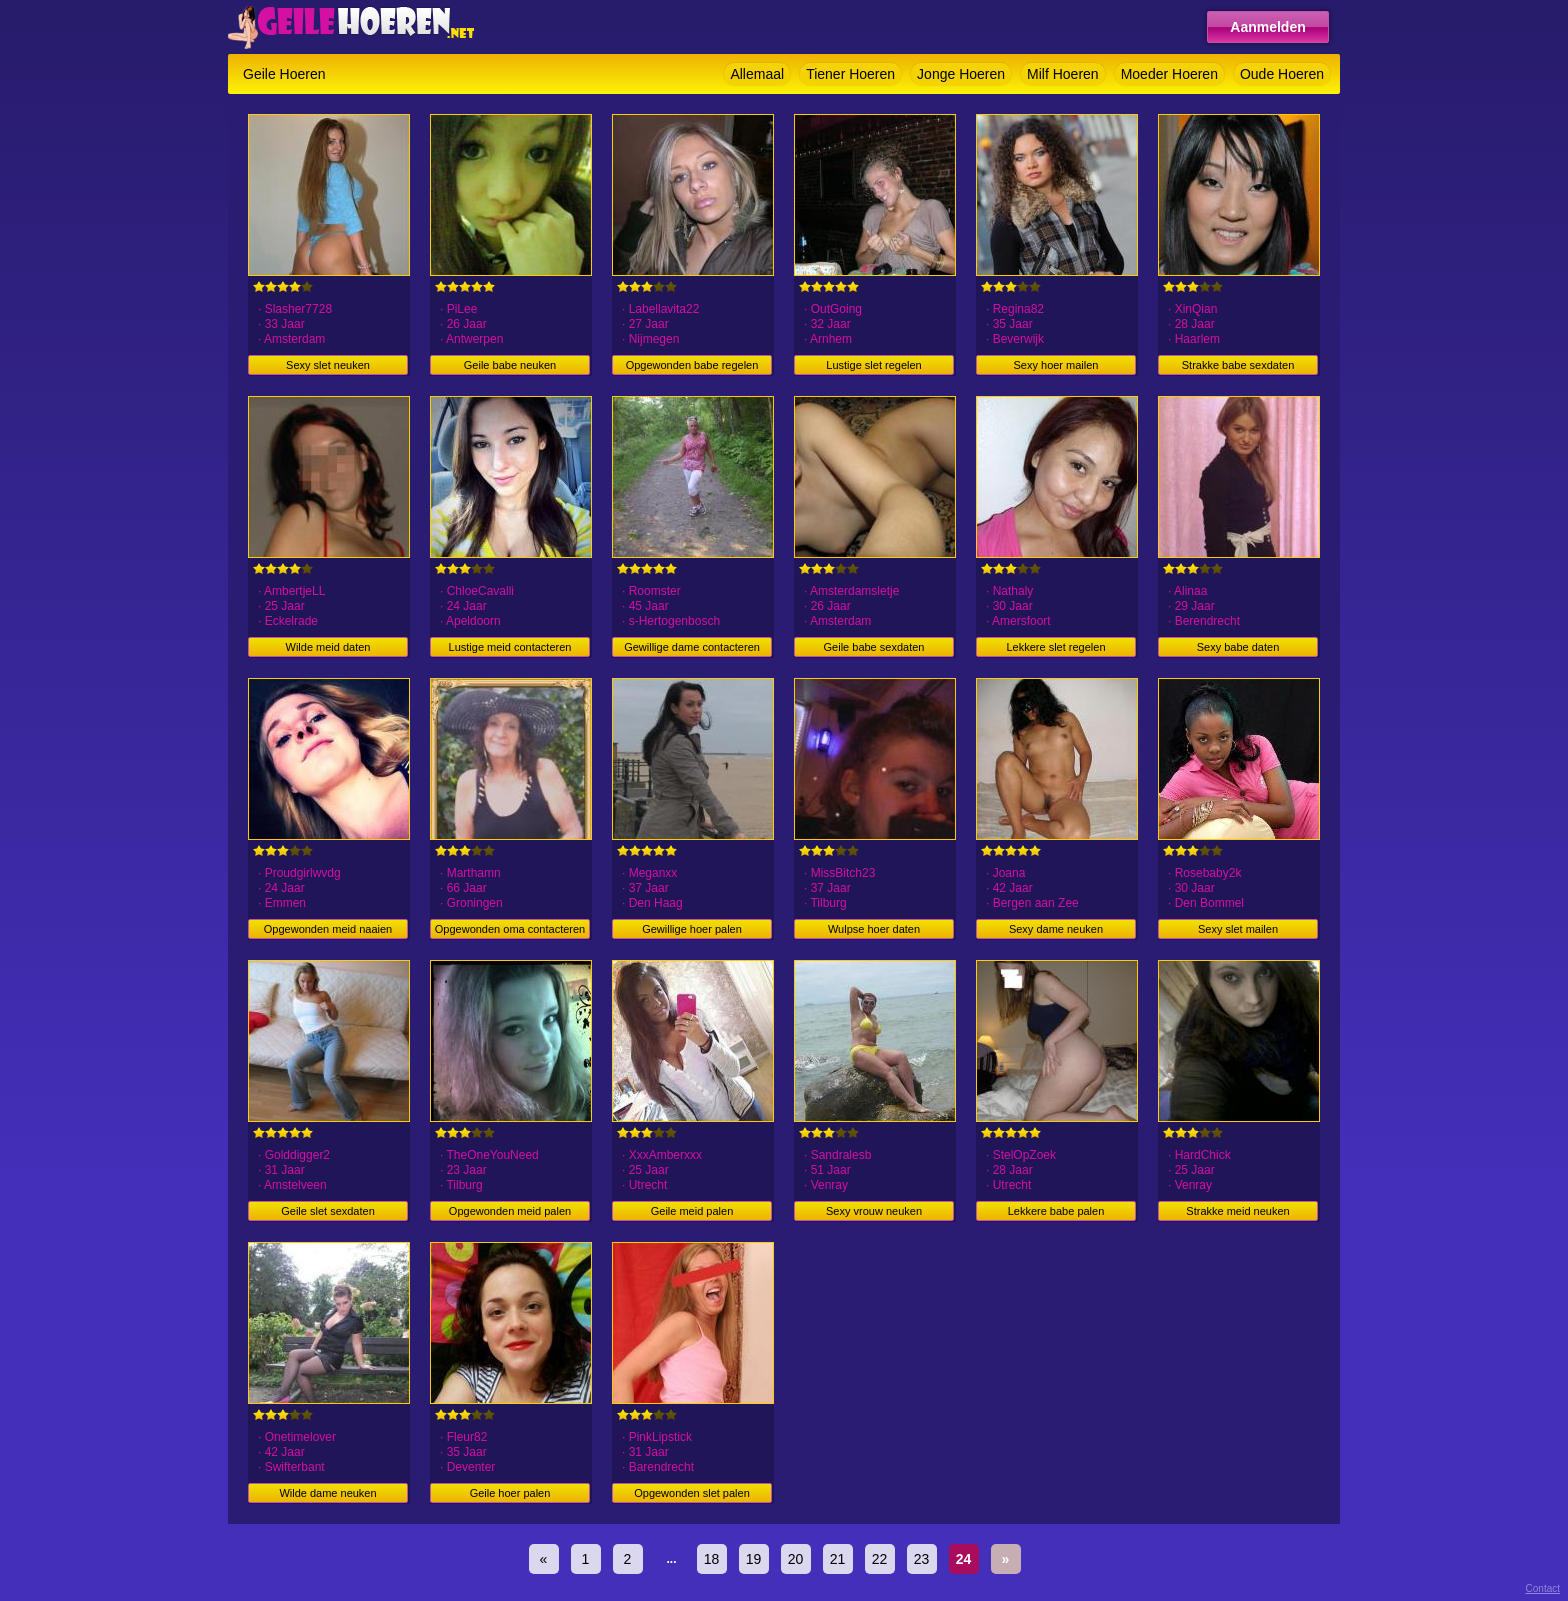 This screenshot has width=1568, height=1601. Describe the element at coordinates (1056, 1211) in the screenshot. I see `Lekkere babe palen` at that location.